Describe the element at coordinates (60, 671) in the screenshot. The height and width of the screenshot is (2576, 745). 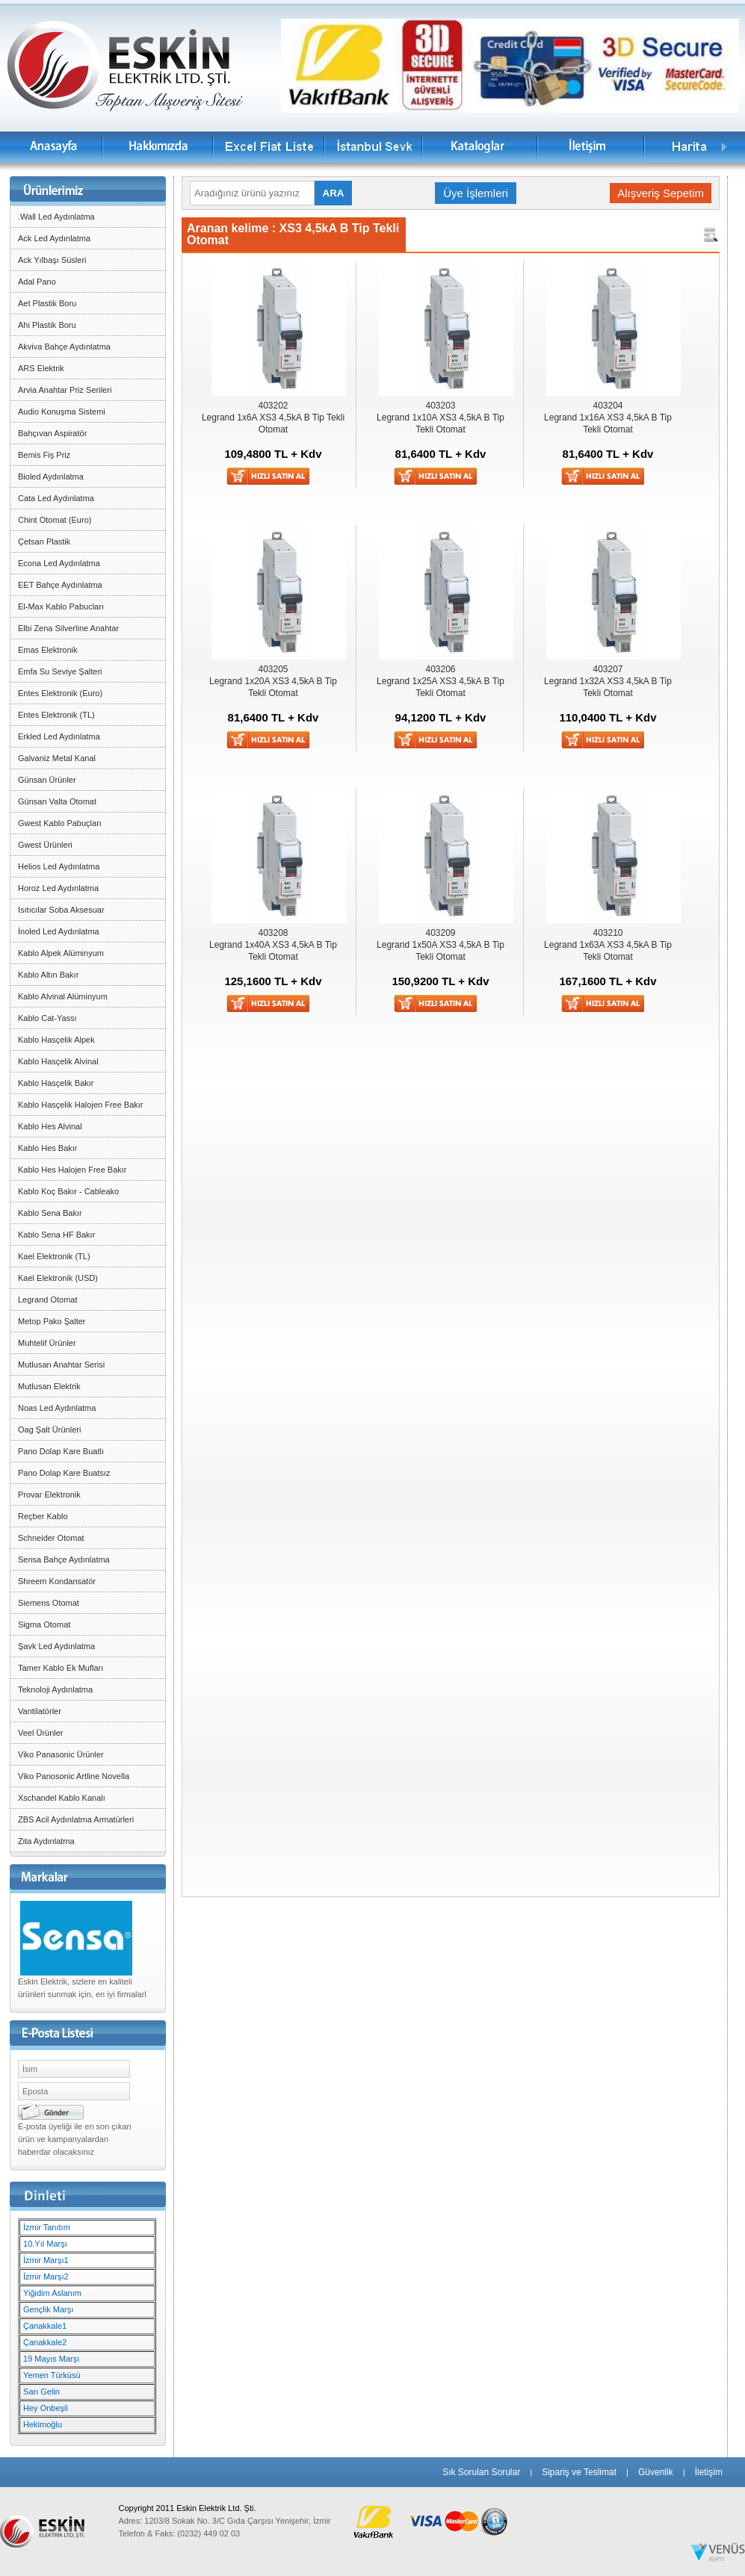
I see `Emfa Su Seviye Şalteri` at that location.